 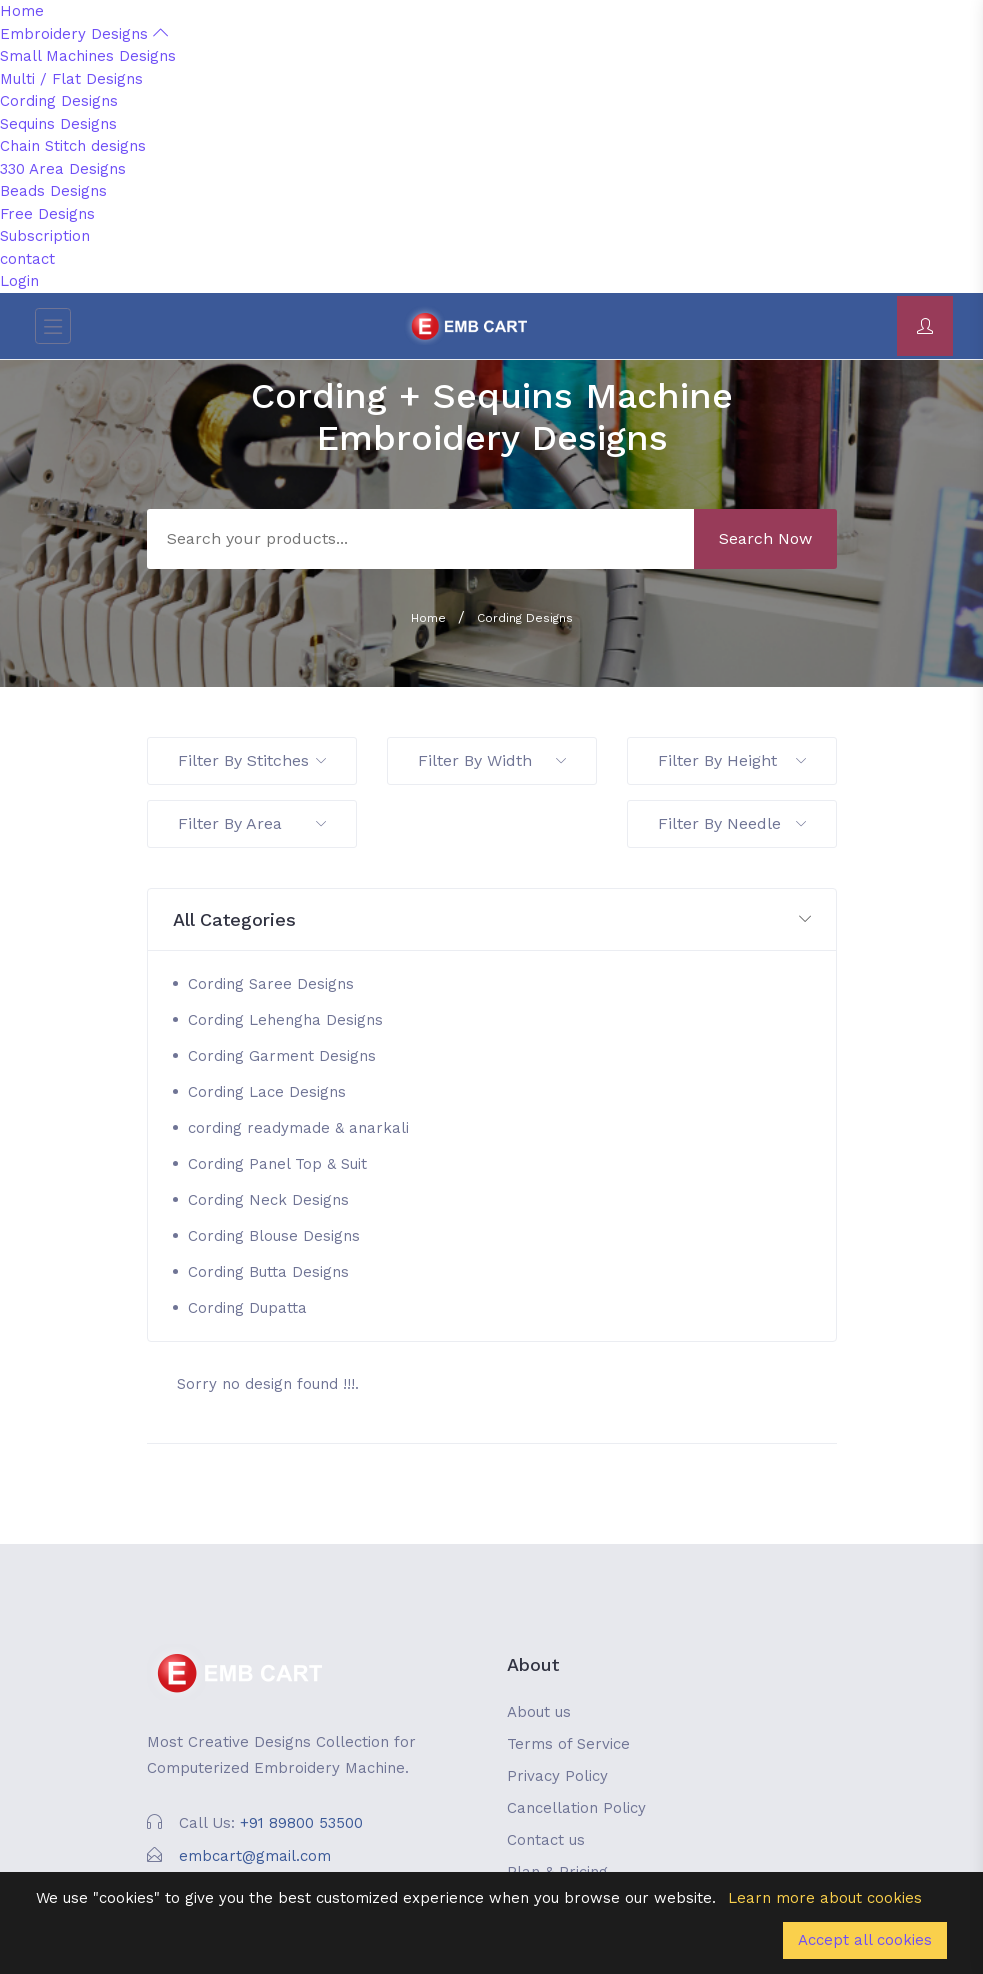 I want to click on Home, so click(x=22, y=11).